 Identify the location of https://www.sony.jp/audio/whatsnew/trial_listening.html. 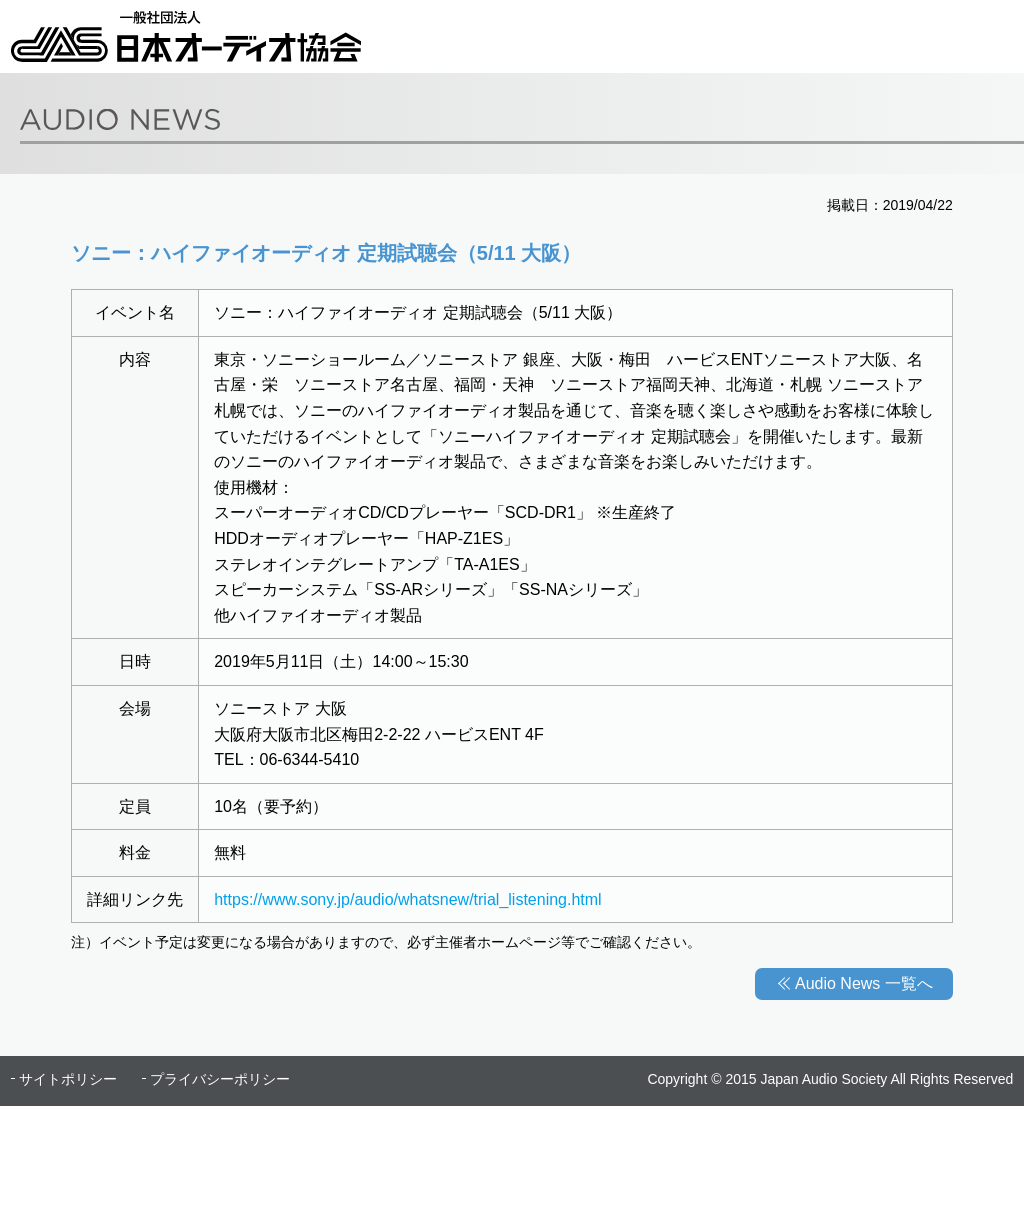
(407, 899).